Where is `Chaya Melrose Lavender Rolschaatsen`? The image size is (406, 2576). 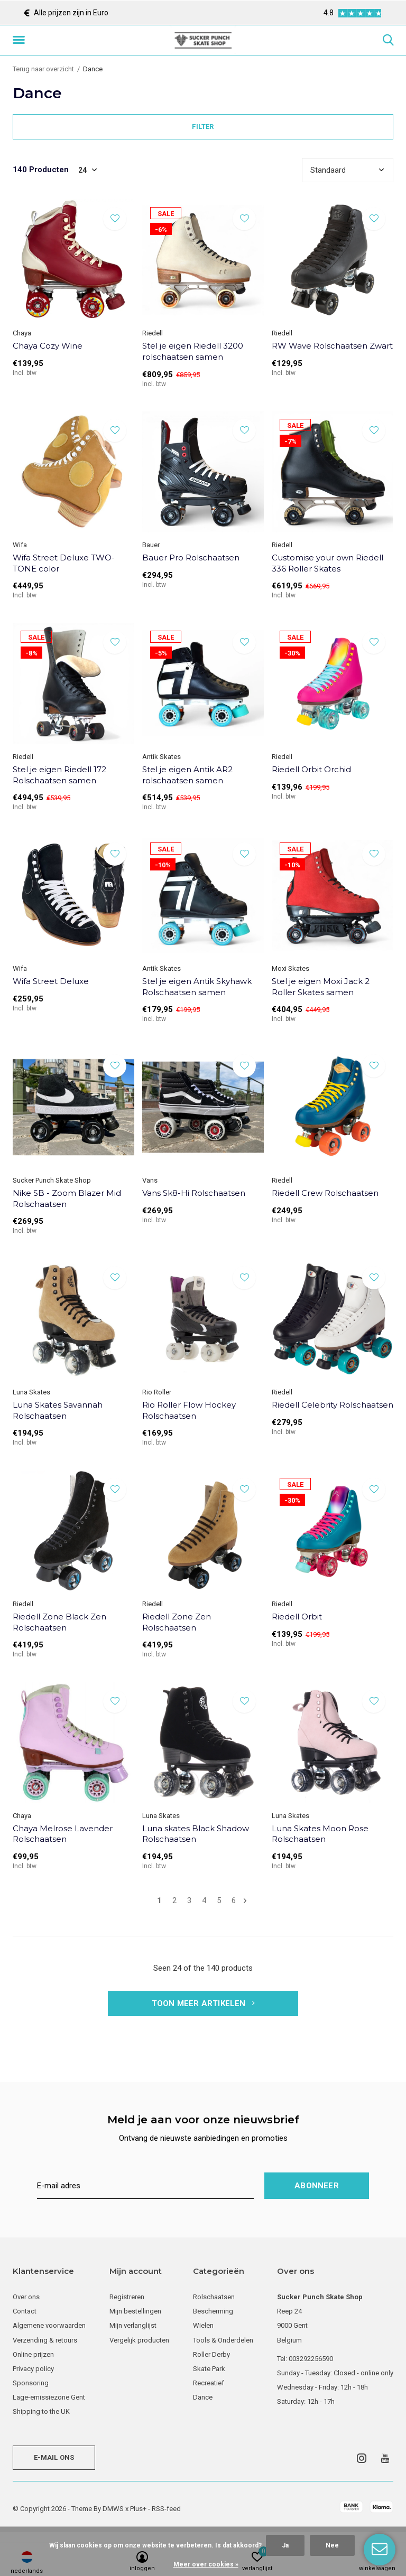 Chaya Melrose Lavender Rolschaatsen is located at coordinates (63, 1833).